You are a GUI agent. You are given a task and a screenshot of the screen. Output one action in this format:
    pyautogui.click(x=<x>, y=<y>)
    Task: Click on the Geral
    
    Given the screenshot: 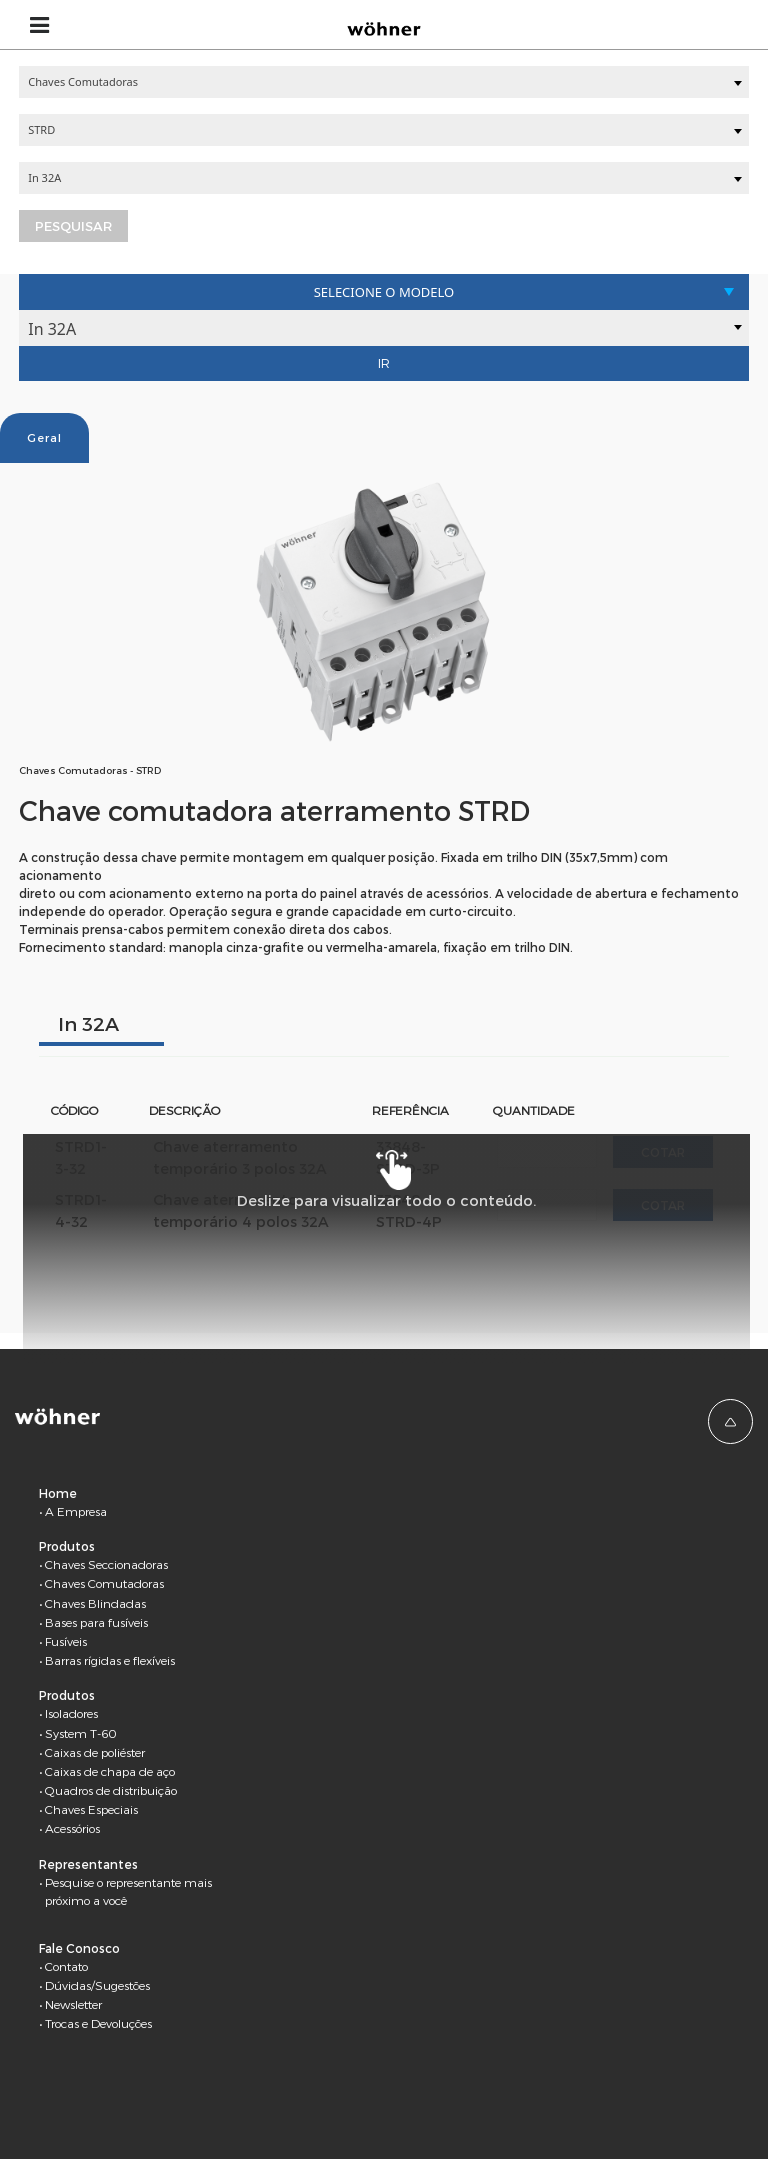 What is the action you would take?
    pyautogui.click(x=44, y=437)
    